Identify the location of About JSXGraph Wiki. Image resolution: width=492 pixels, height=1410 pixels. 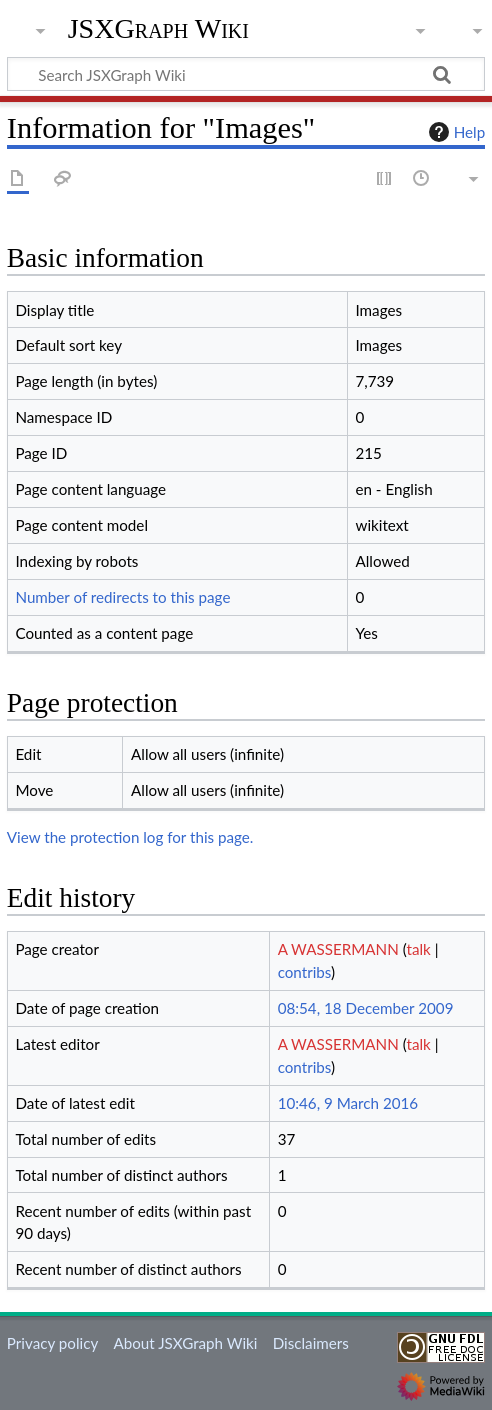
(185, 1343).